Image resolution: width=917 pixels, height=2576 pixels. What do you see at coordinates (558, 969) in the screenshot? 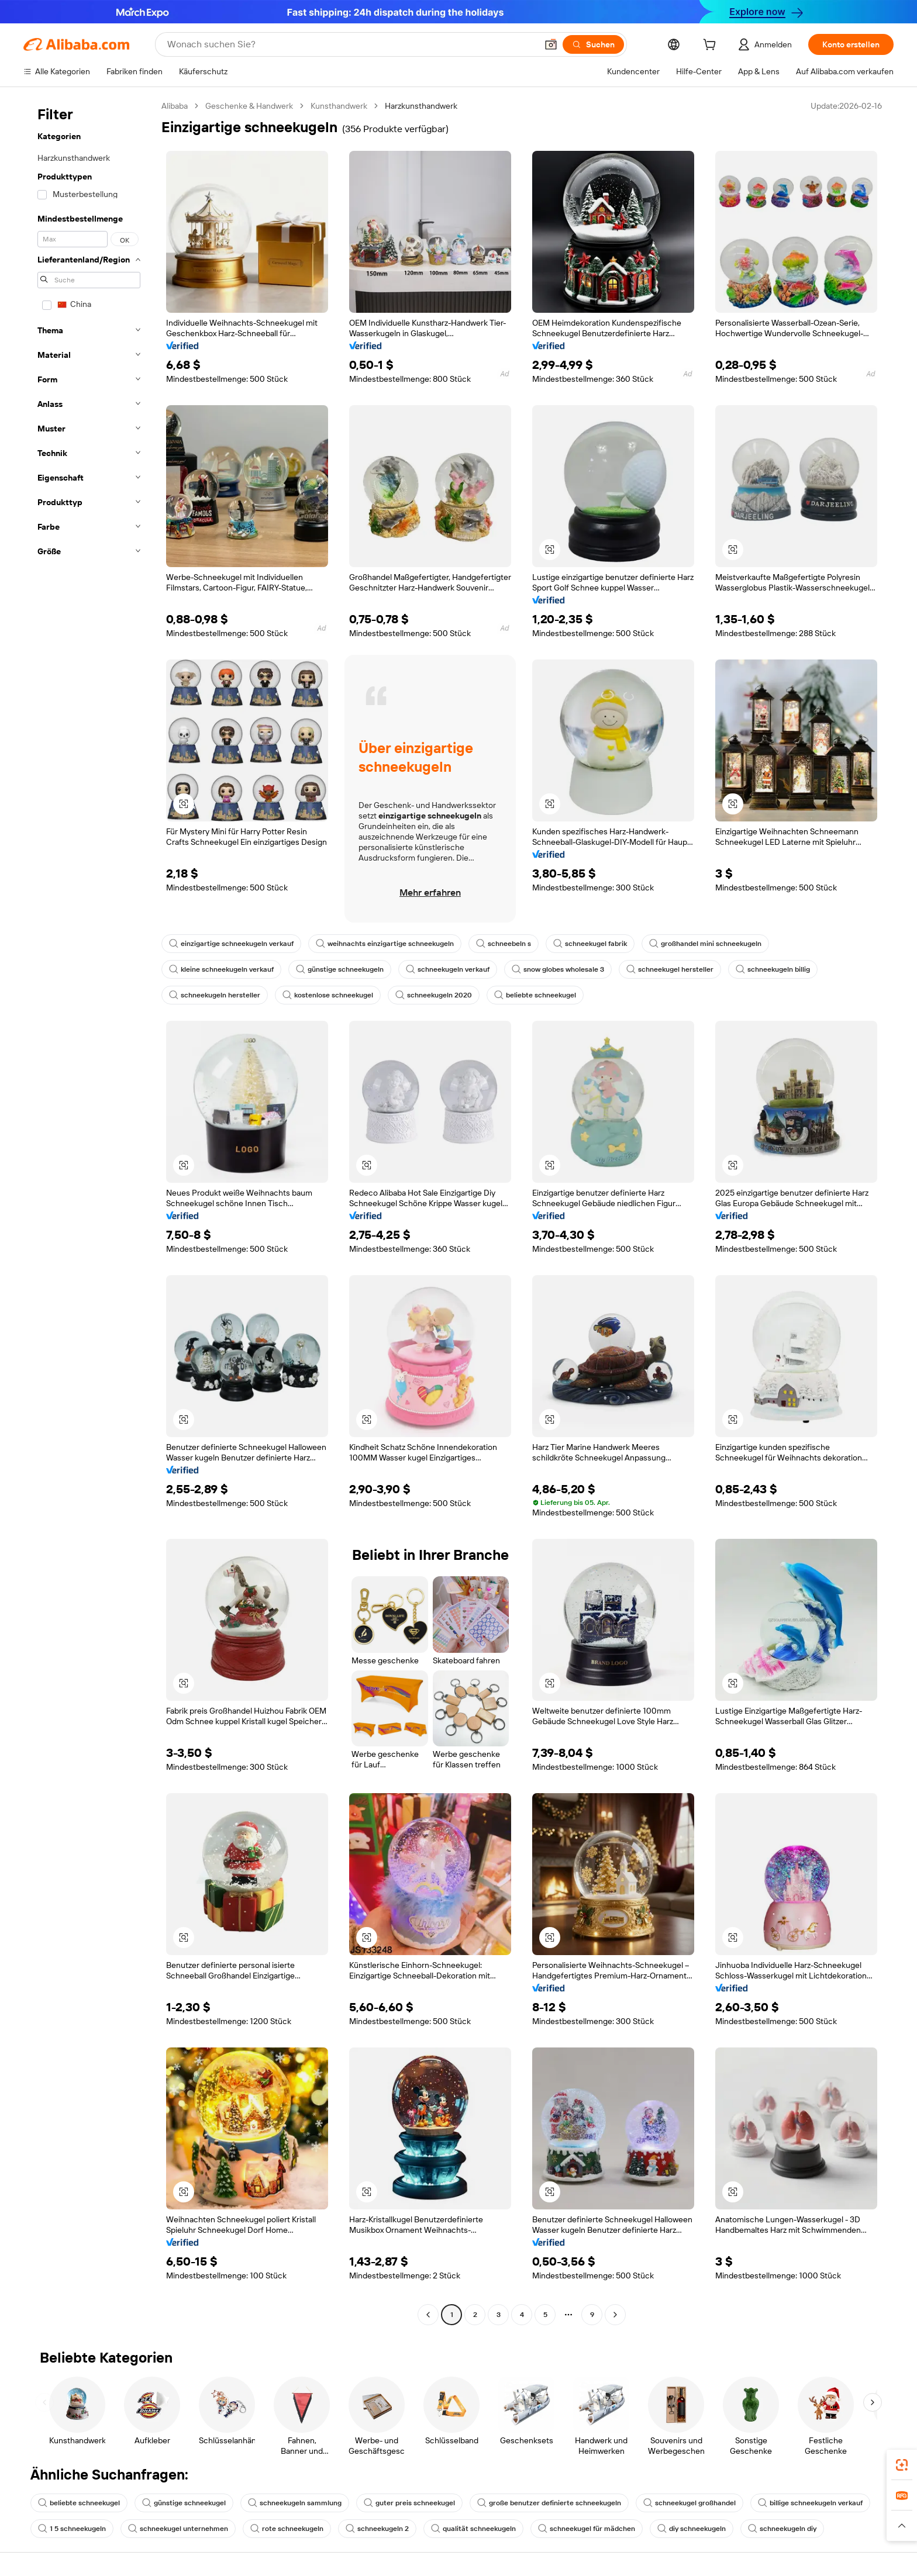
I see `snow globes wholesale 3` at bounding box center [558, 969].